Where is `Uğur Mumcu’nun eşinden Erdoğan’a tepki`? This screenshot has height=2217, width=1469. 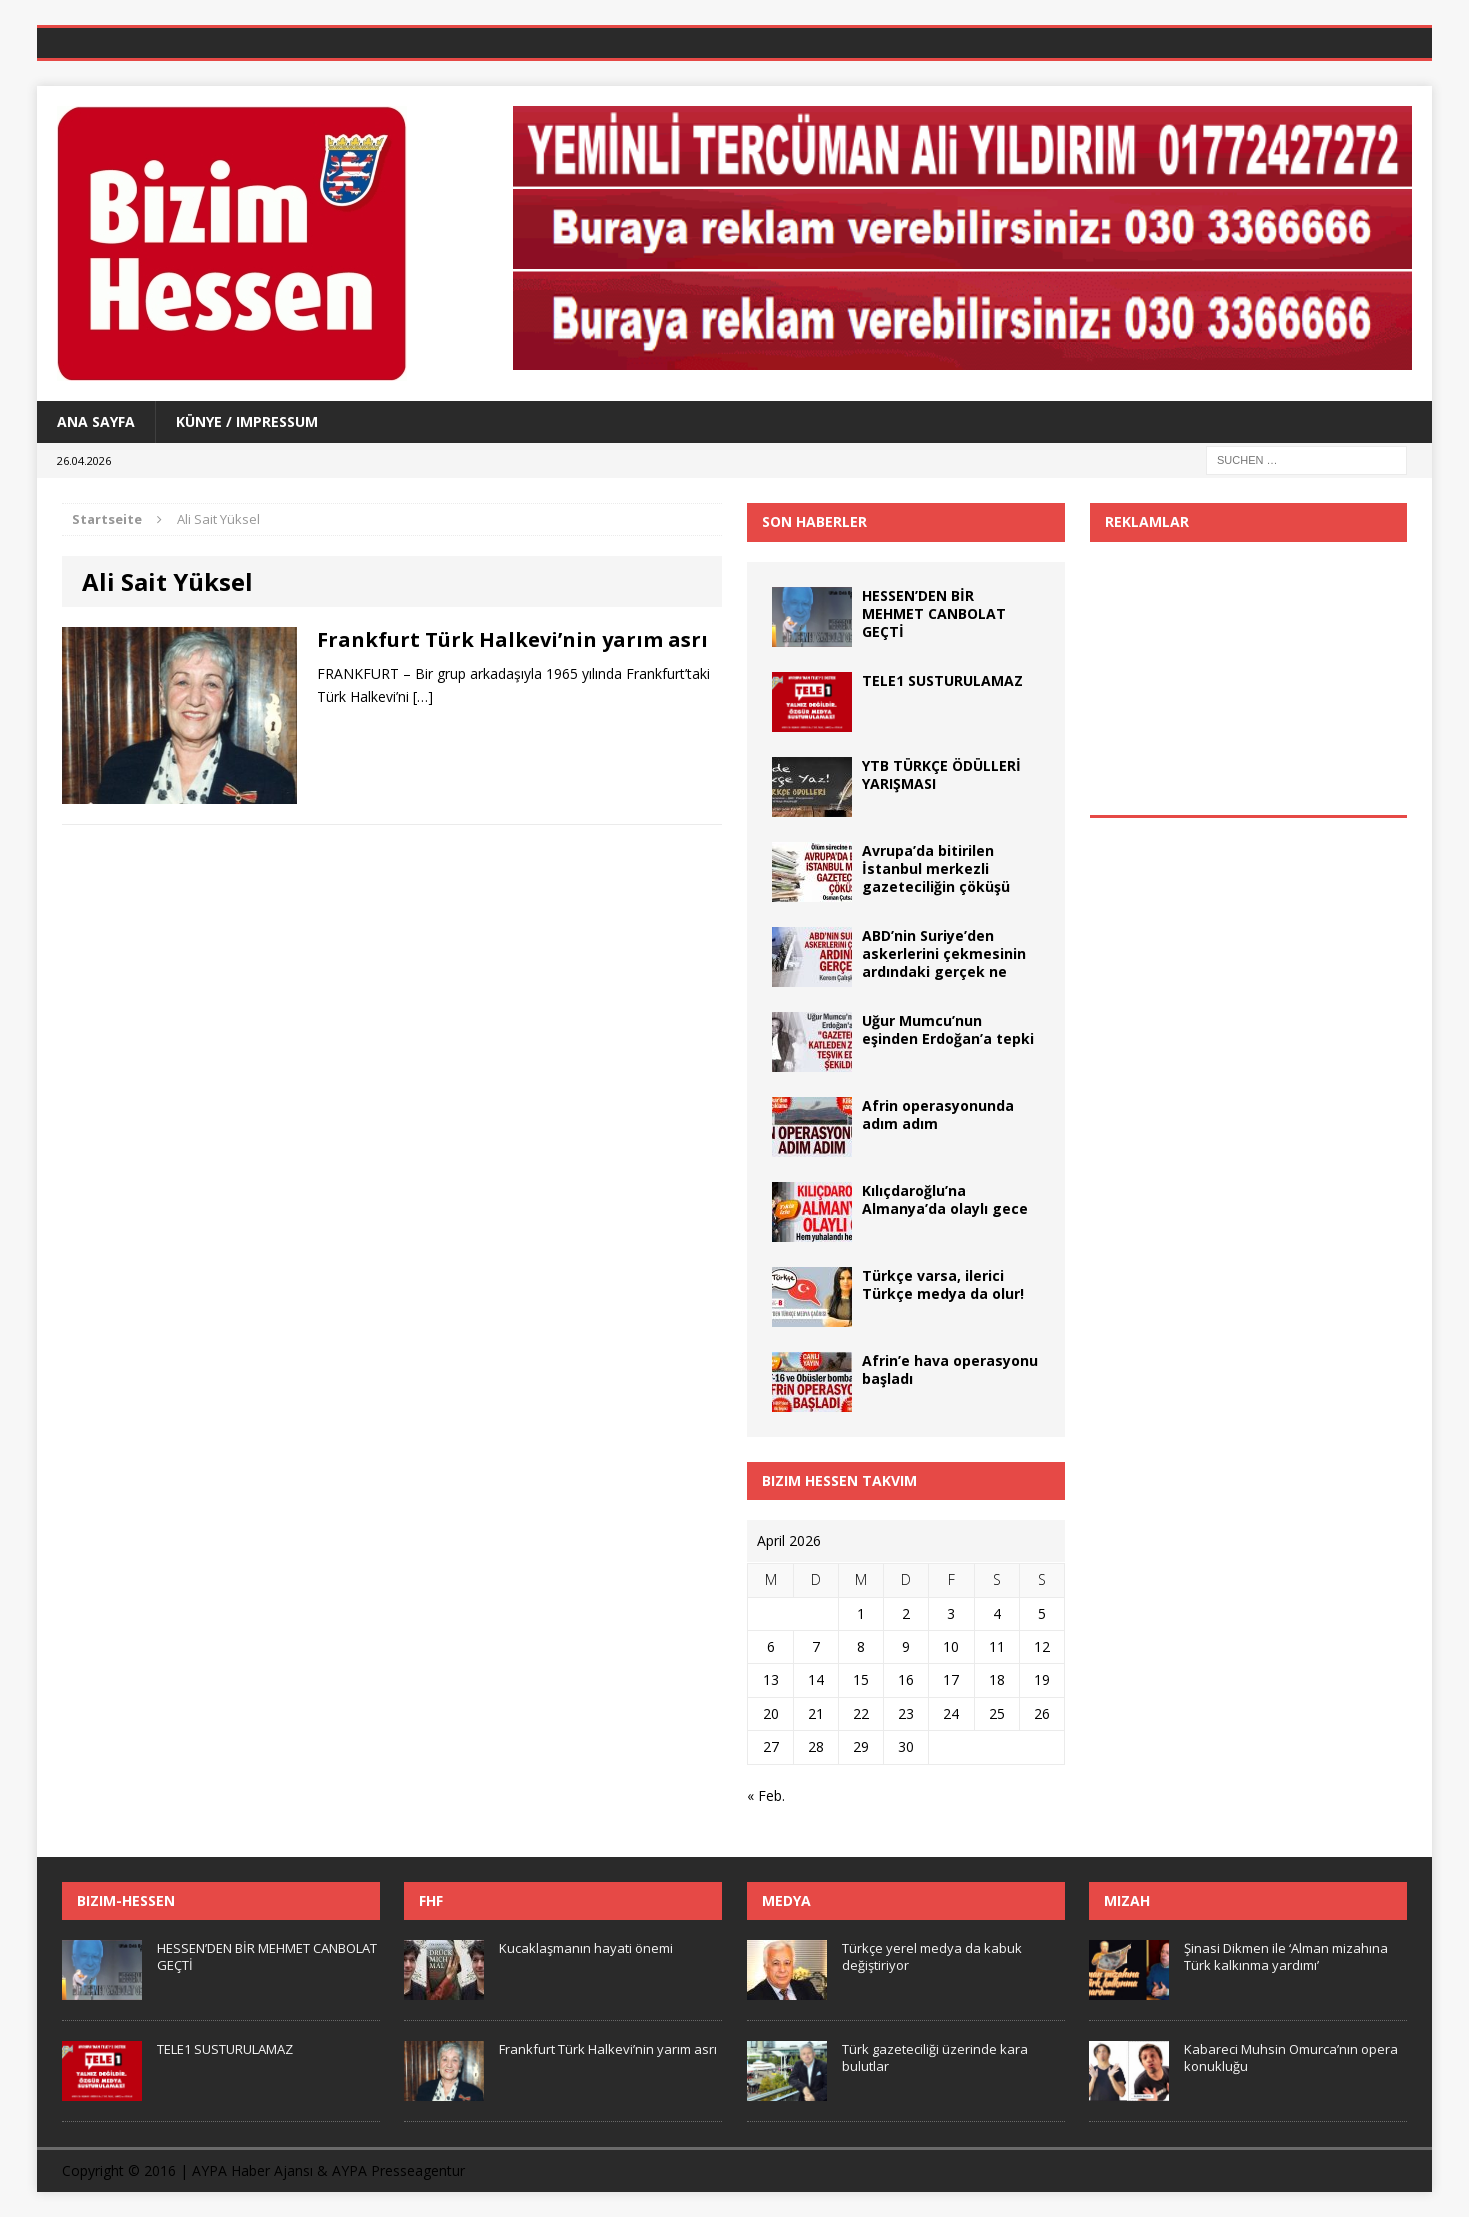 Uğur Mumcu’nun eşinden Erdoğan’a tepki is located at coordinates (948, 1029).